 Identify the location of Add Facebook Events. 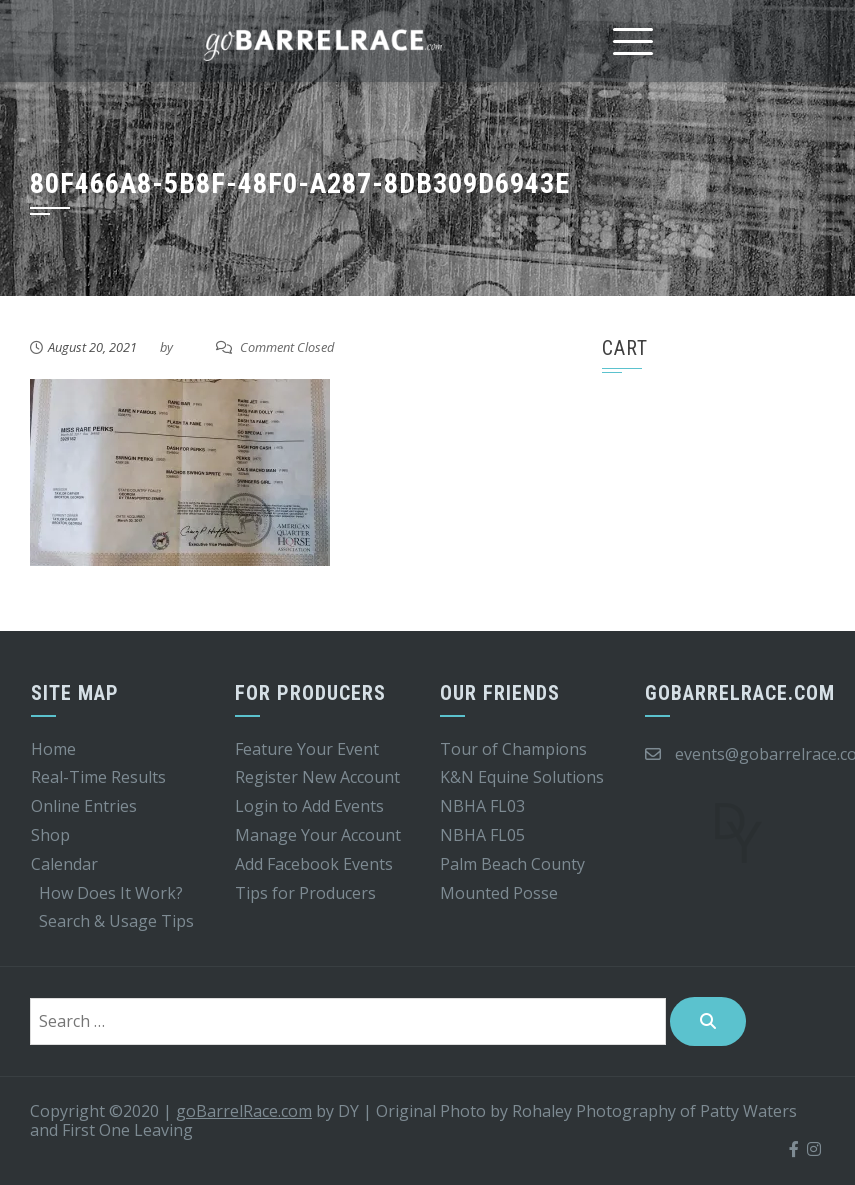
(314, 864).